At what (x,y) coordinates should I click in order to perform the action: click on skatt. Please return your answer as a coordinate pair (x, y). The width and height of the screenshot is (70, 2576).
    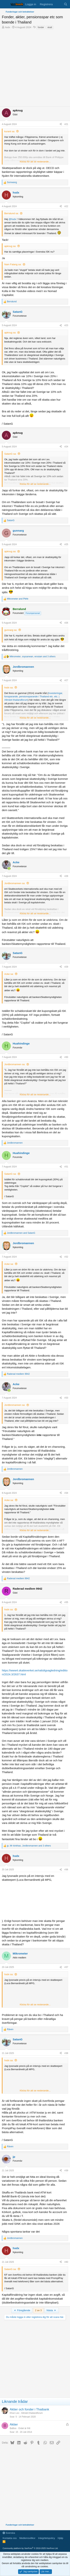
    Looking at the image, I should click on (49, 27).